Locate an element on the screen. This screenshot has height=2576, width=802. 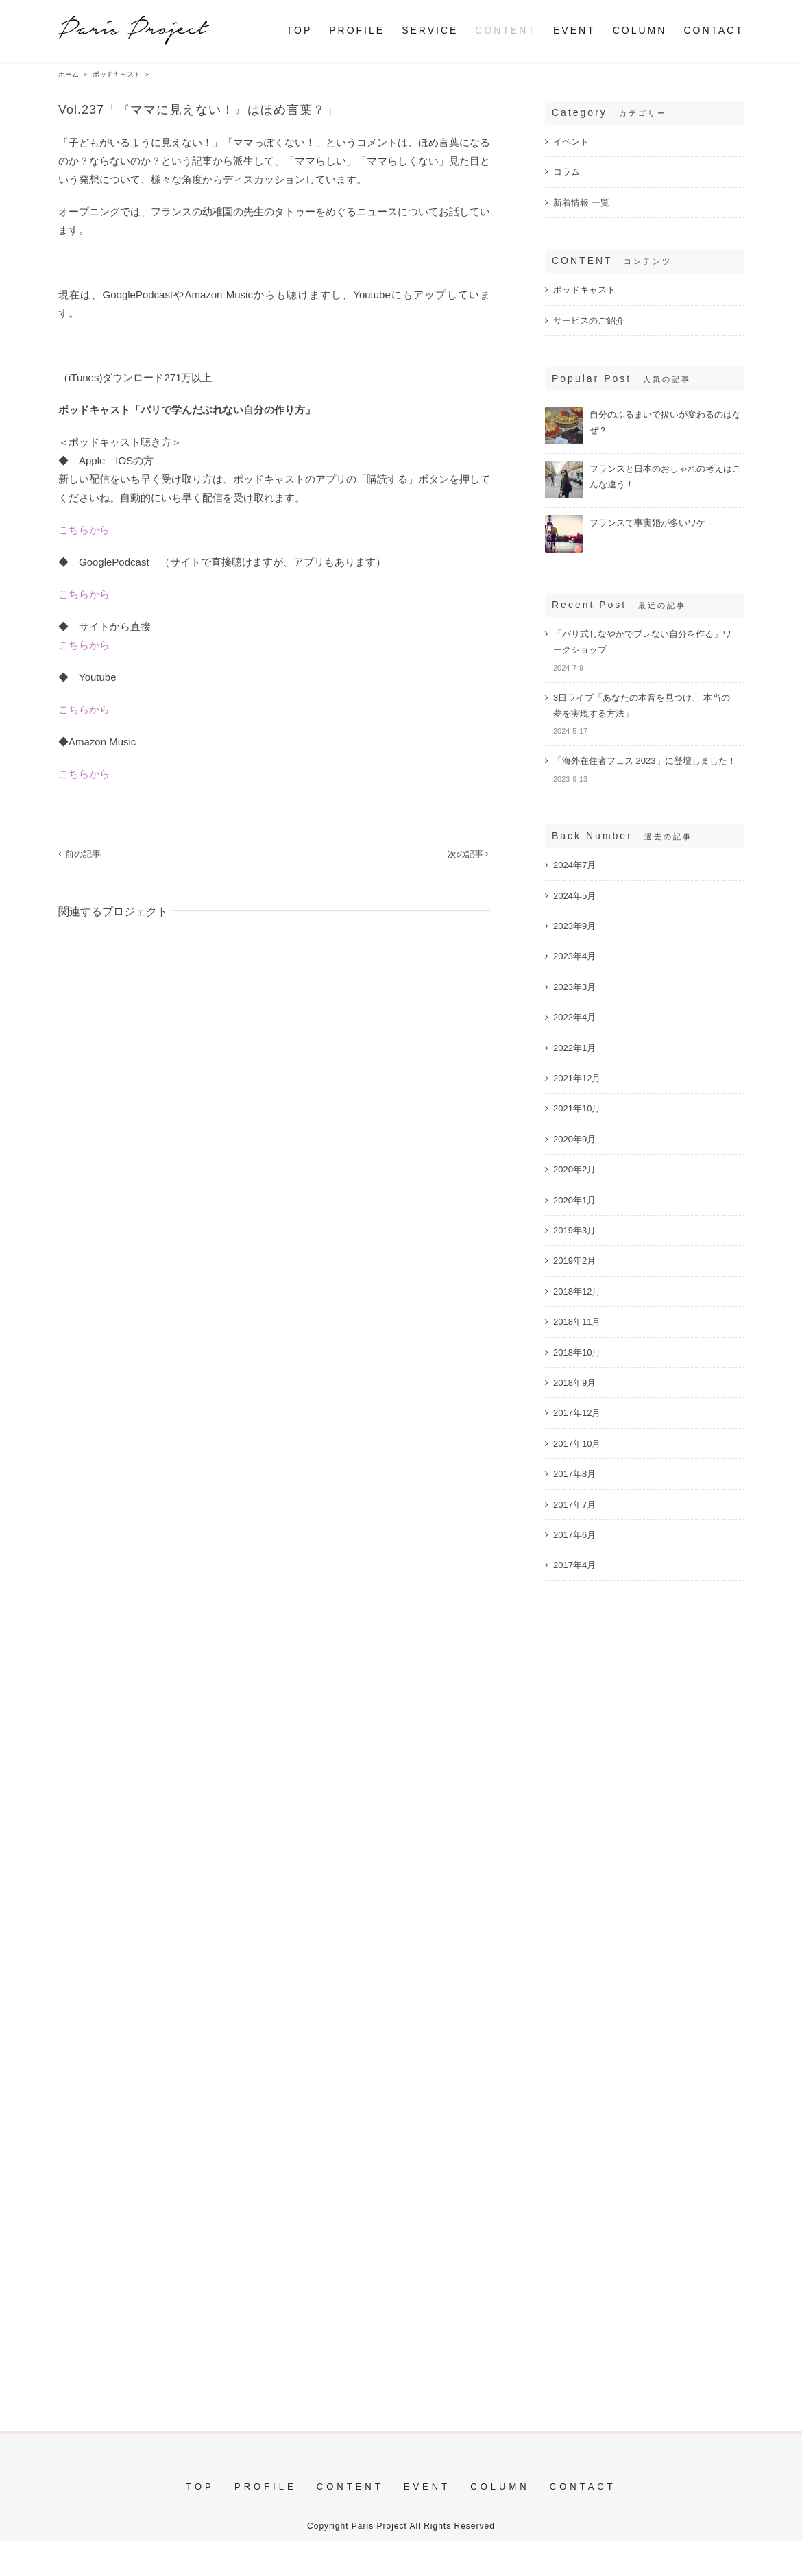
TOP is located at coordinates (200, 2486).